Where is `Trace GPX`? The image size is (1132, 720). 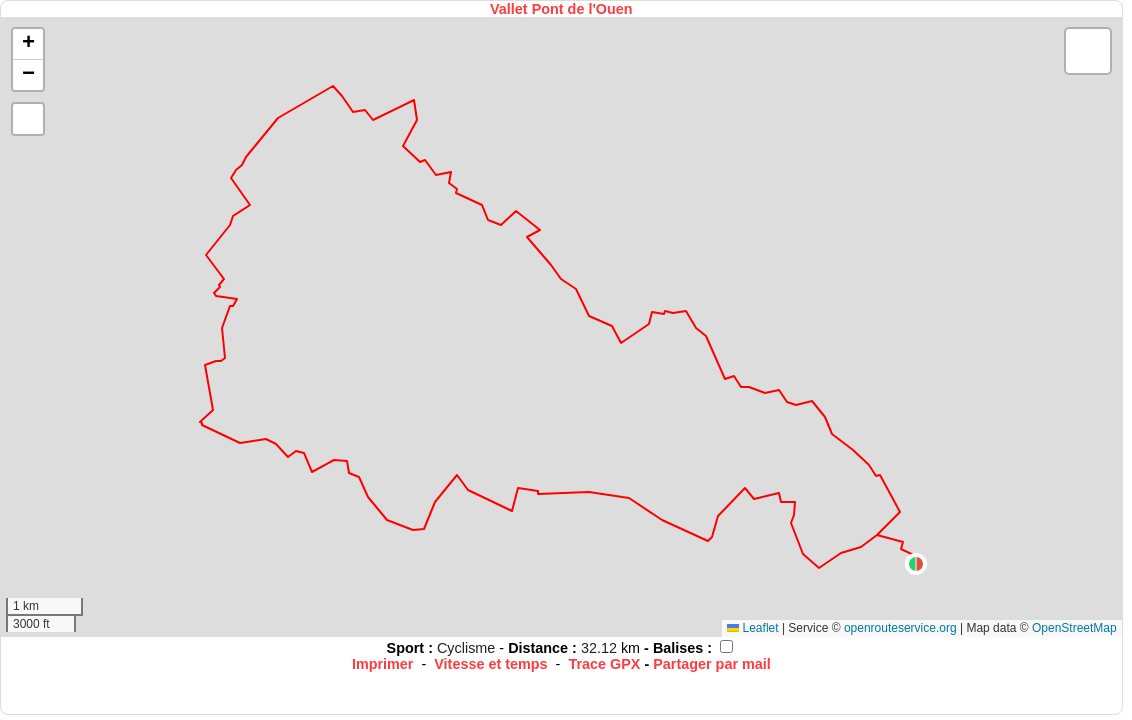 Trace GPX is located at coordinates (604, 664).